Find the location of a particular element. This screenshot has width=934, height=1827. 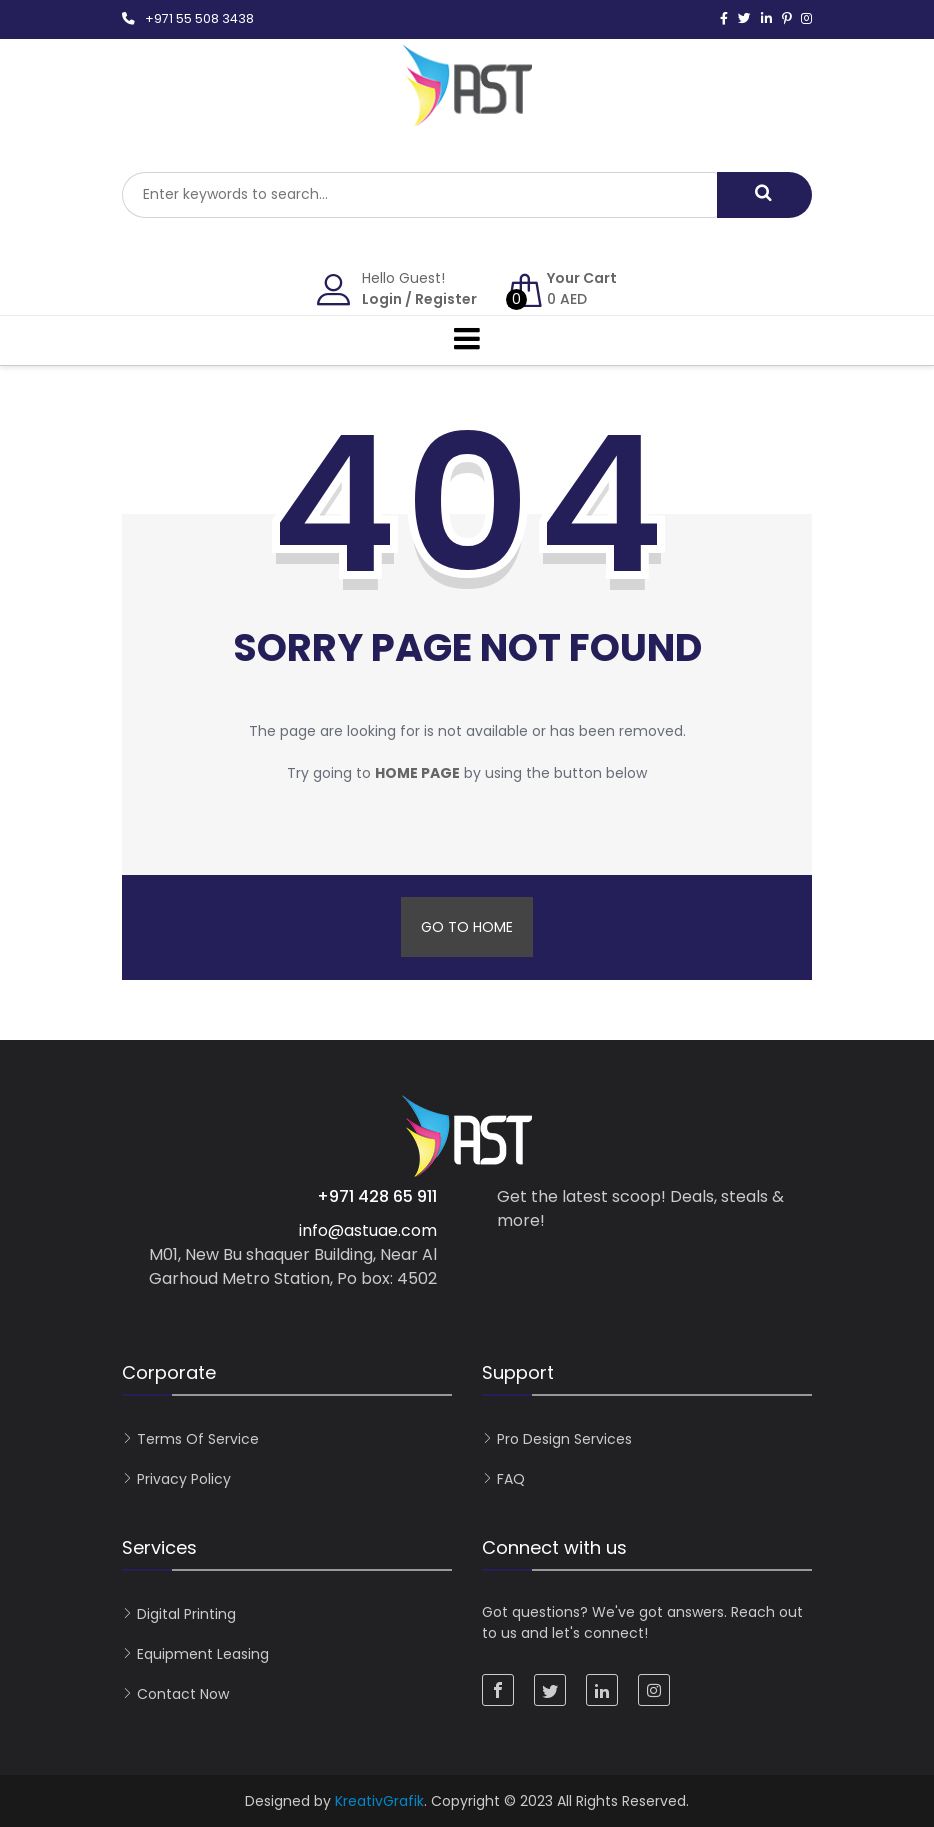

Contact now is located at coordinates (183, 1694).